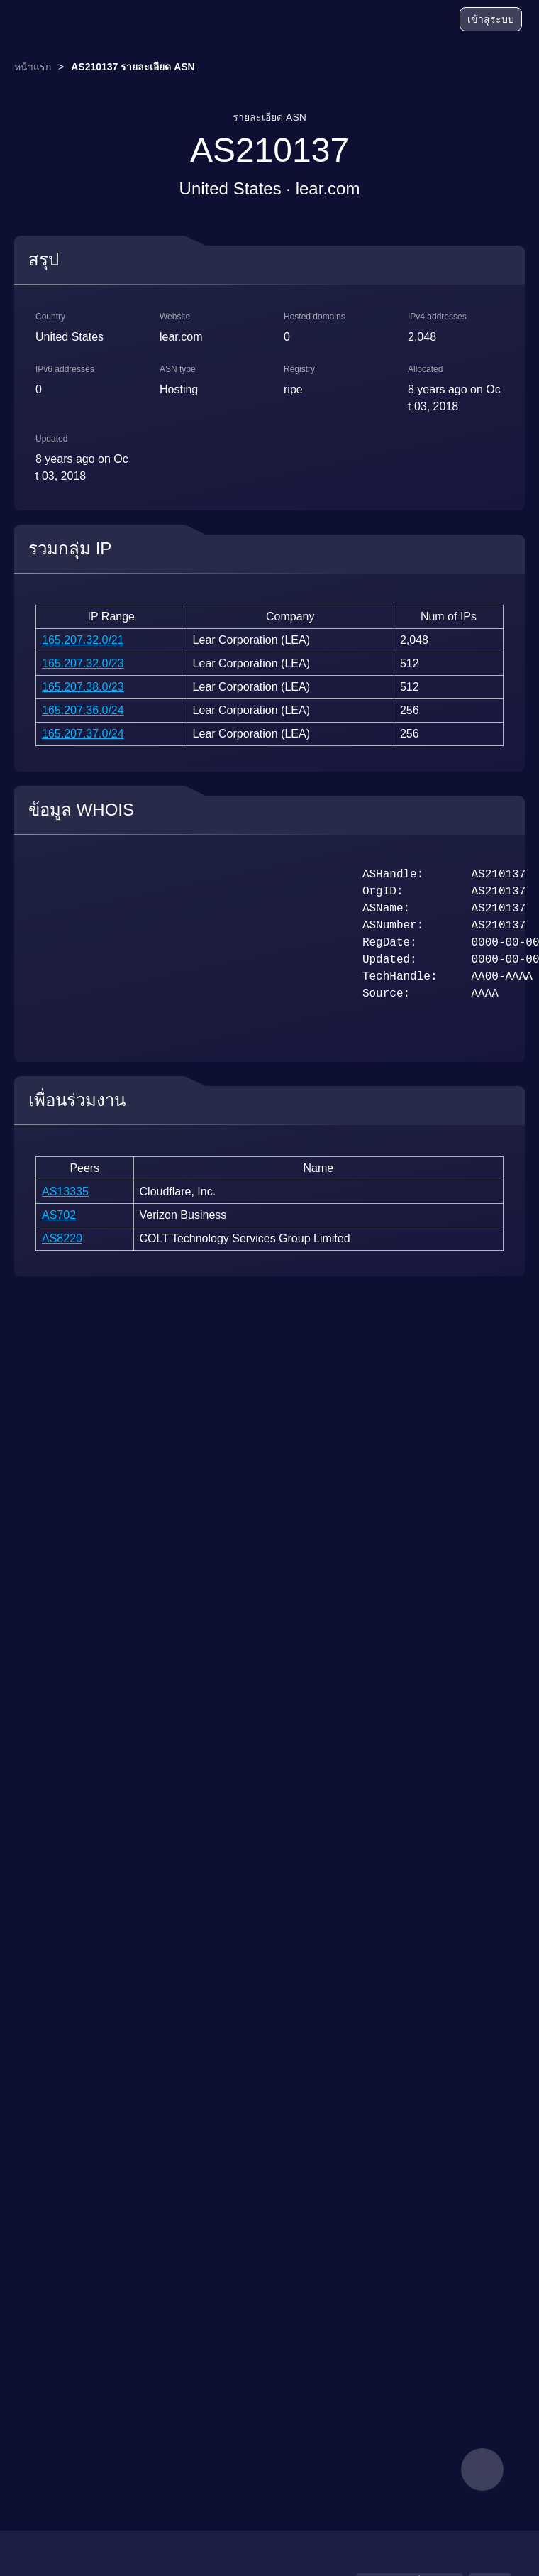 The image size is (539, 2576). What do you see at coordinates (32, 66) in the screenshot?
I see `หน้าแรก` at bounding box center [32, 66].